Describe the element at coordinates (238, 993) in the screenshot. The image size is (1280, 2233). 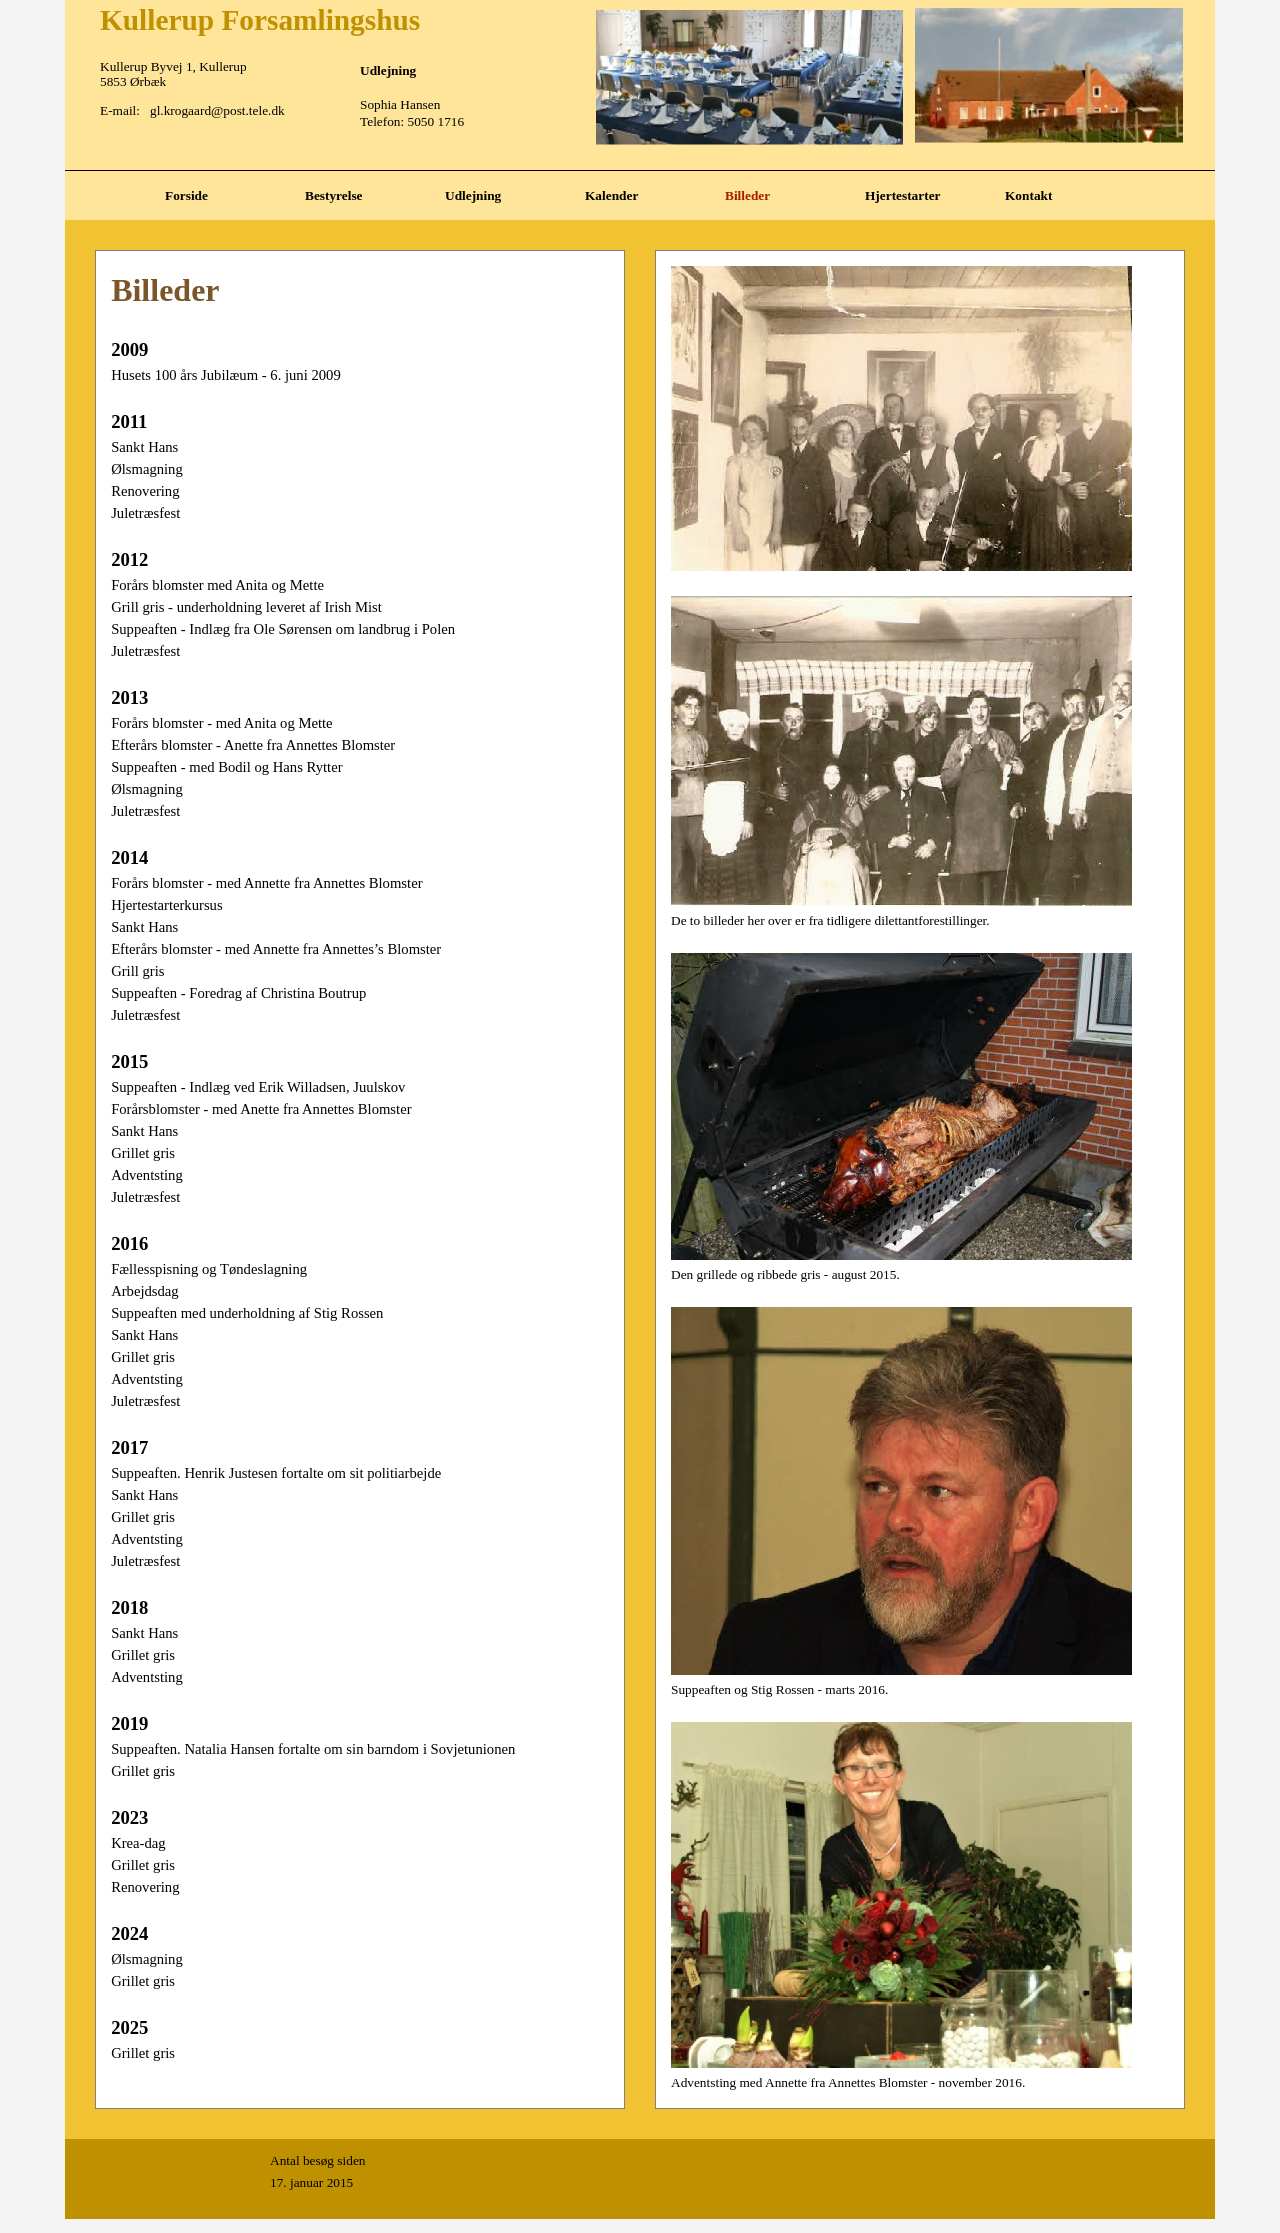
I see `Suppeaften - Foredrag af Christina Boutrup` at that location.